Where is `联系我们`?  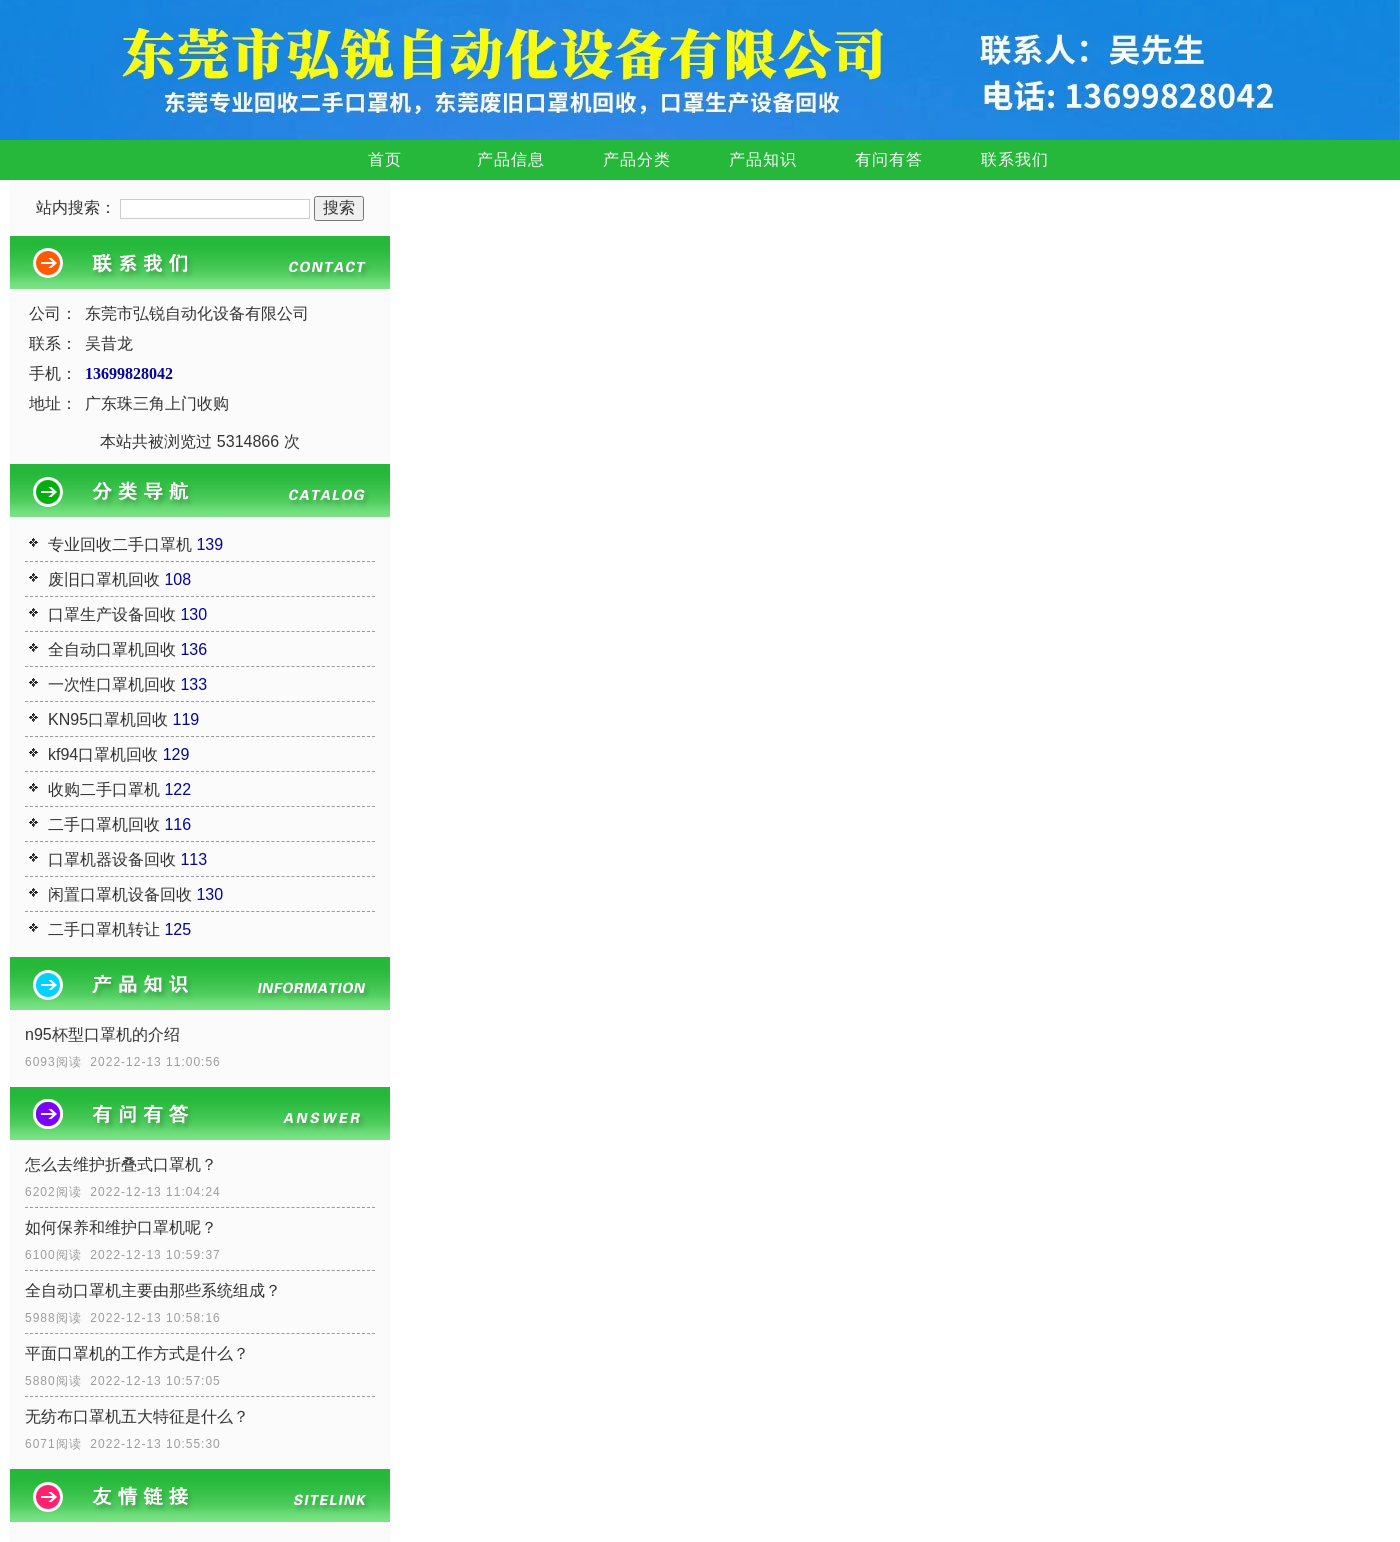 联系我们 is located at coordinates (1015, 159).